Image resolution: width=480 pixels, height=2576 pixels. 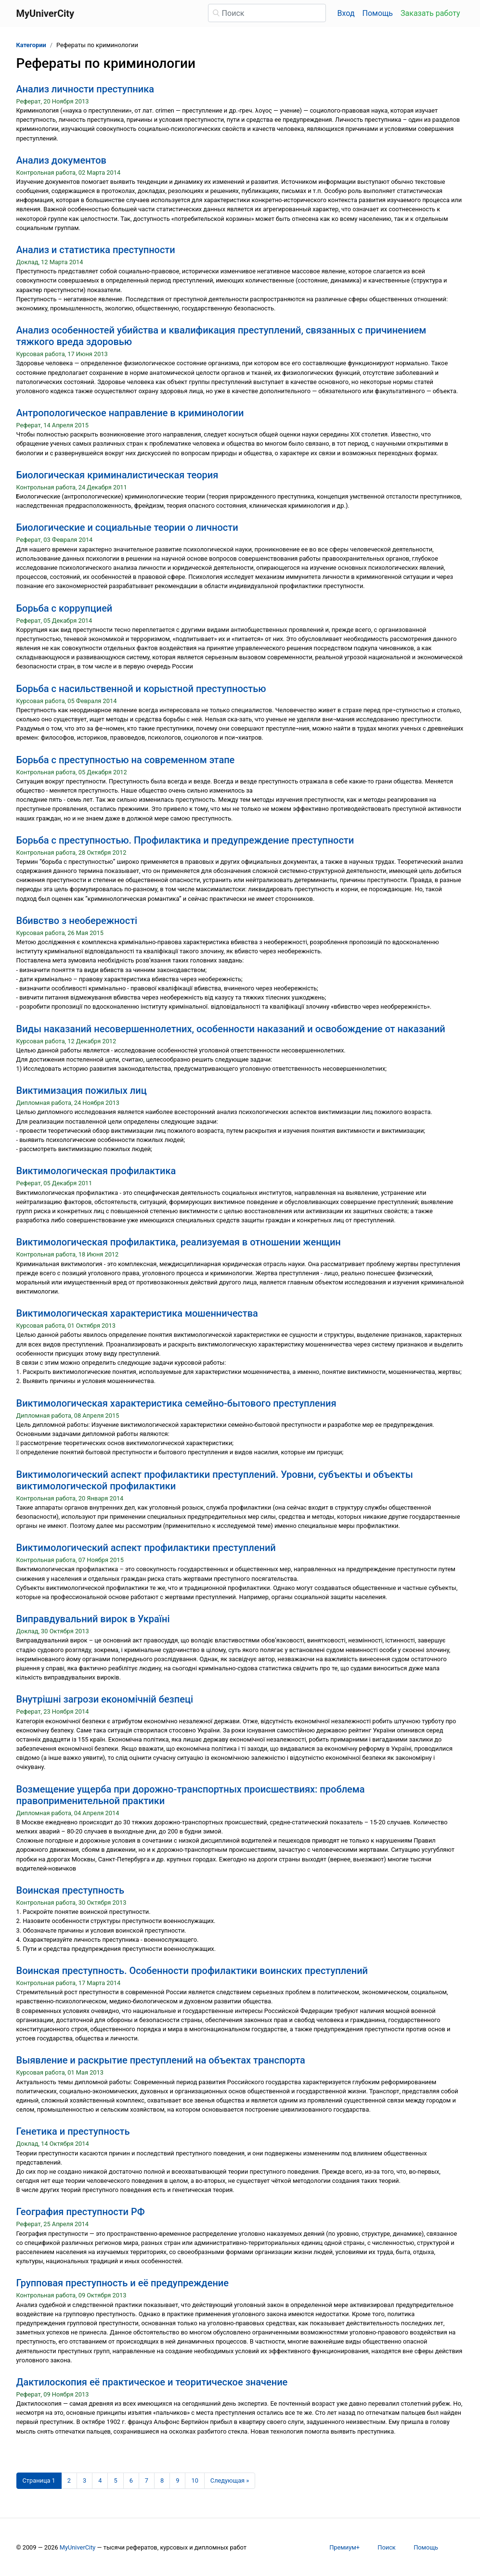 What do you see at coordinates (69, 2480) in the screenshot?
I see `2 [Страница 2]` at bounding box center [69, 2480].